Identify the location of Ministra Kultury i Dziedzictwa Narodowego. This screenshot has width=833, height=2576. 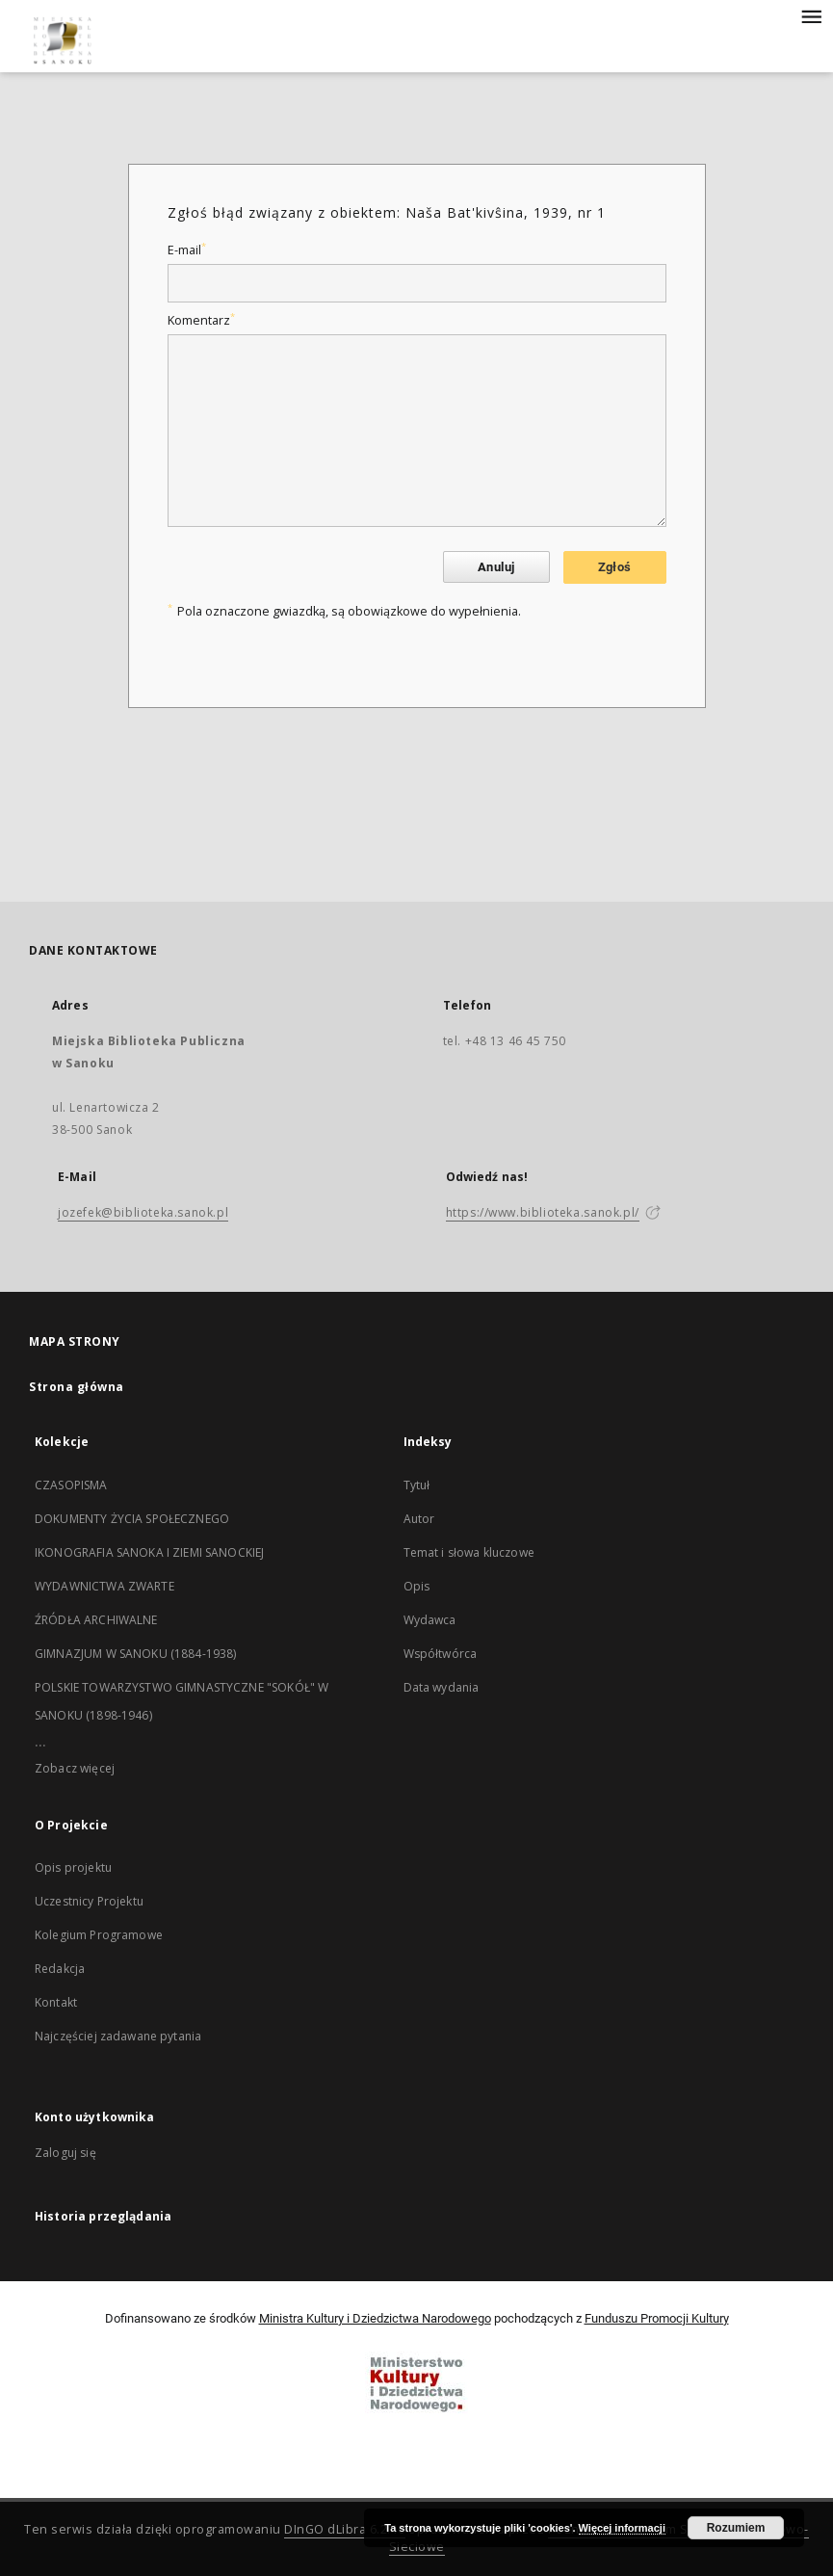
(375, 2318).